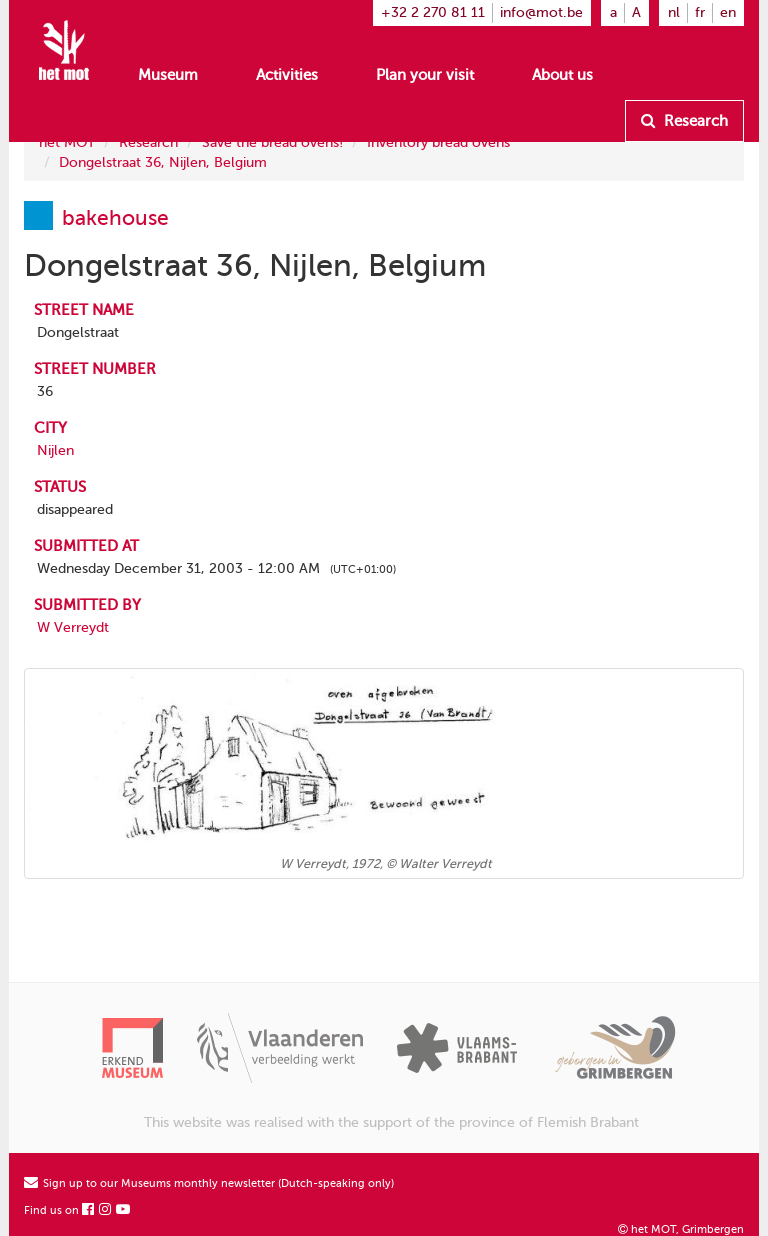 This screenshot has height=1236, width=768. Describe the element at coordinates (272, 142) in the screenshot. I see `Save the bread ovens!` at that location.